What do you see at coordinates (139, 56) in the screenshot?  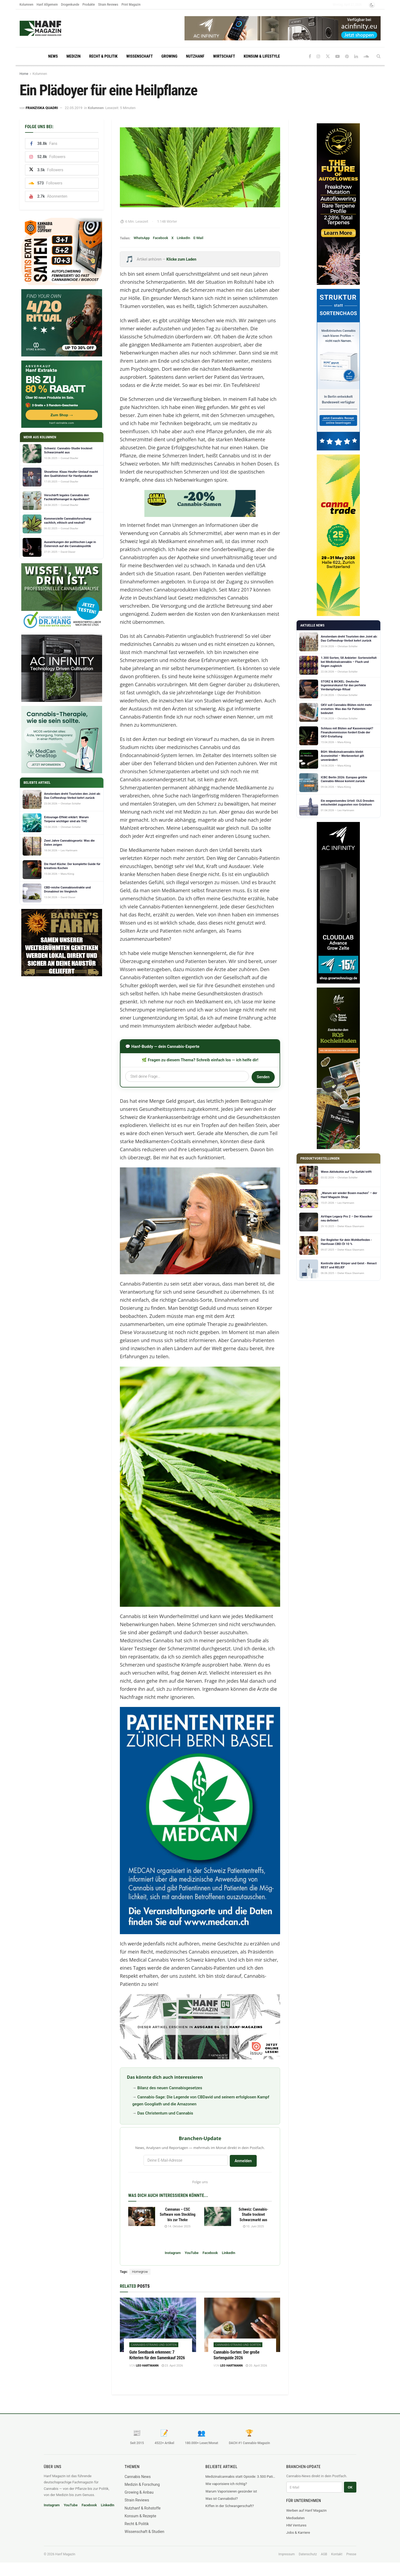 I see `Wissenschaft` at bounding box center [139, 56].